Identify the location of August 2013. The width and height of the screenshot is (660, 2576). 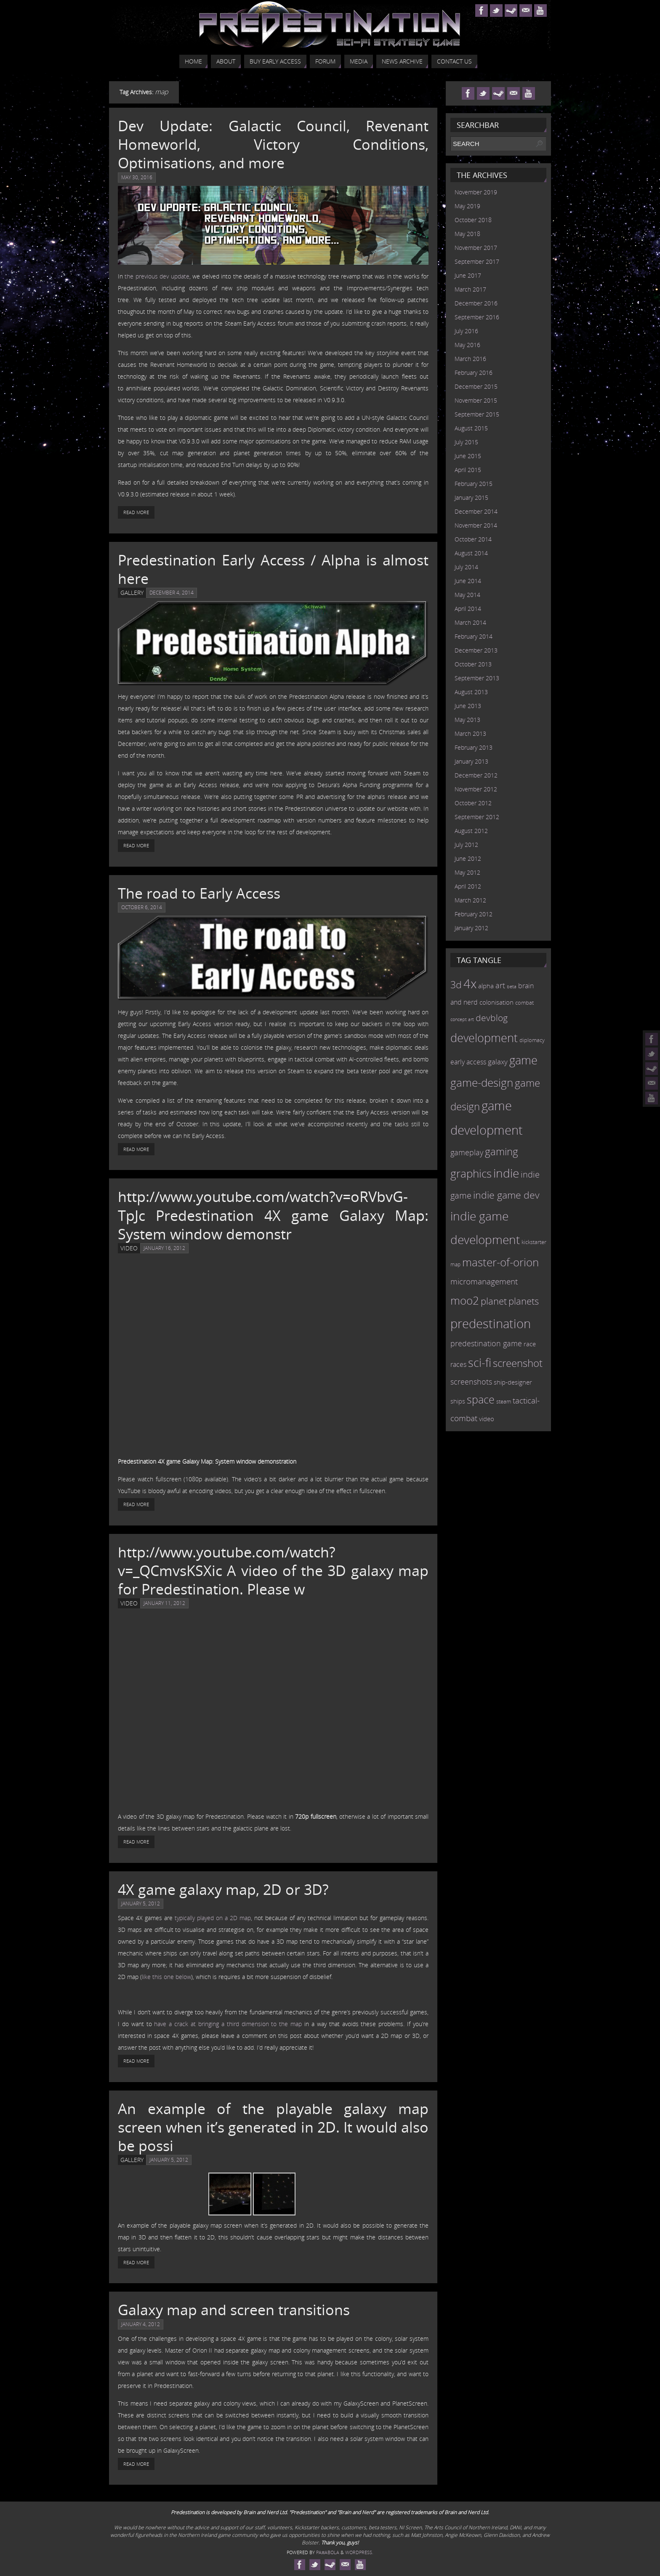
(471, 692).